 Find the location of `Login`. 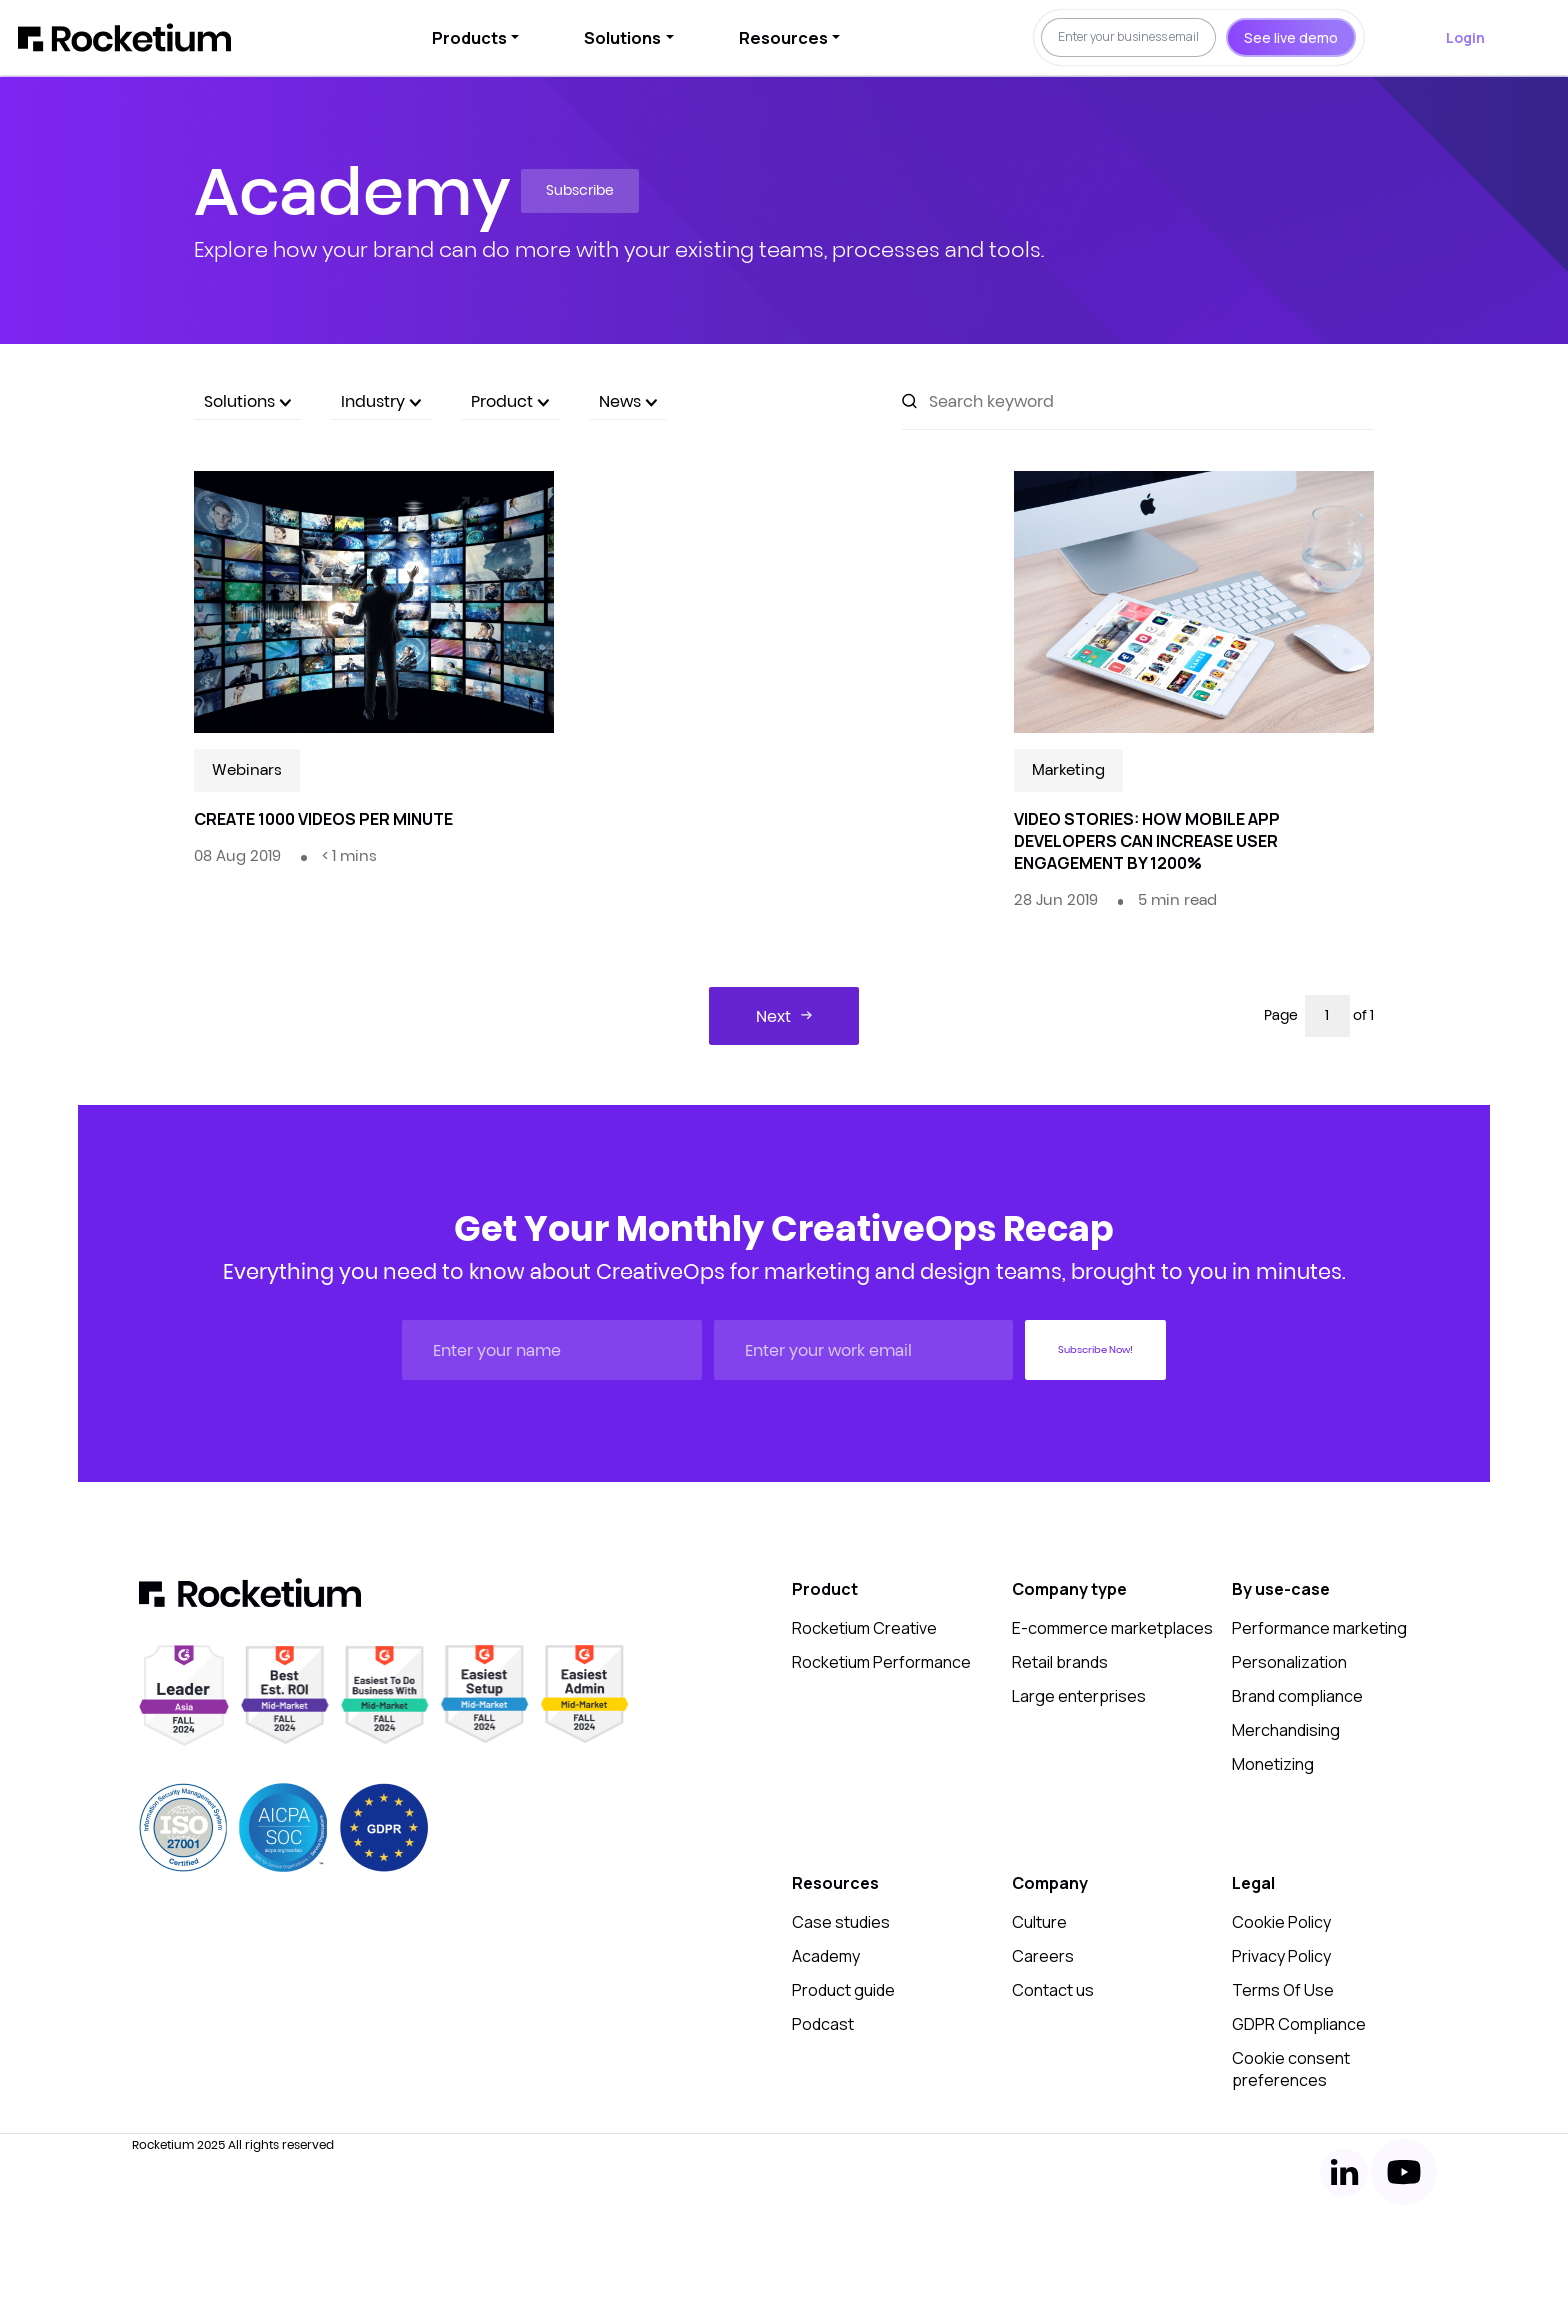

Login is located at coordinates (1465, 37).